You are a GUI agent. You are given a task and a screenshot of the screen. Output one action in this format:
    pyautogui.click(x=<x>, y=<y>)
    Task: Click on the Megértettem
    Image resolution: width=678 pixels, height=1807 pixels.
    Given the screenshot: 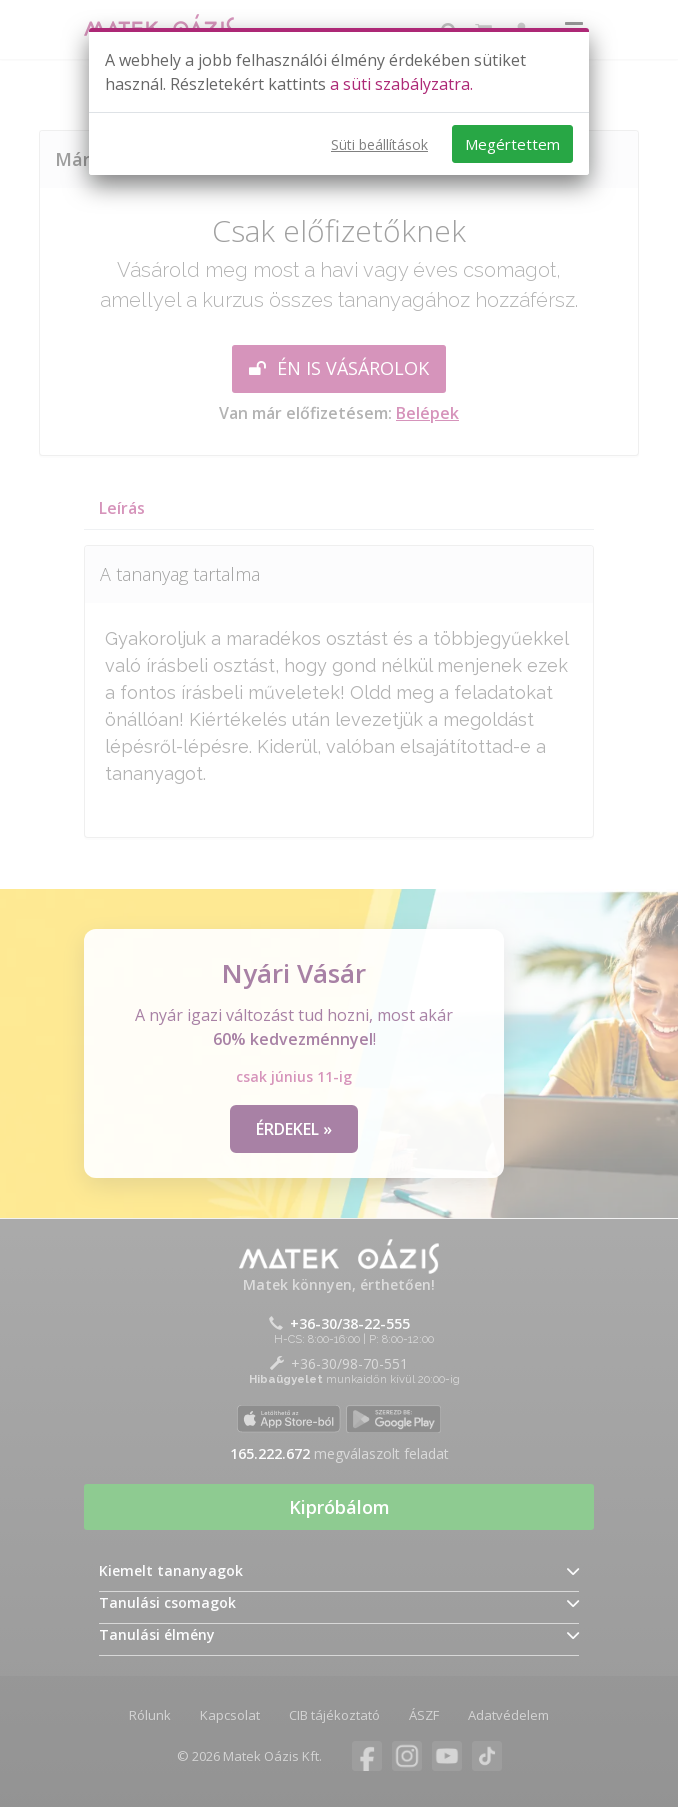 What is the action you would take?
    pyautogui.click(x=512, y=144)
    